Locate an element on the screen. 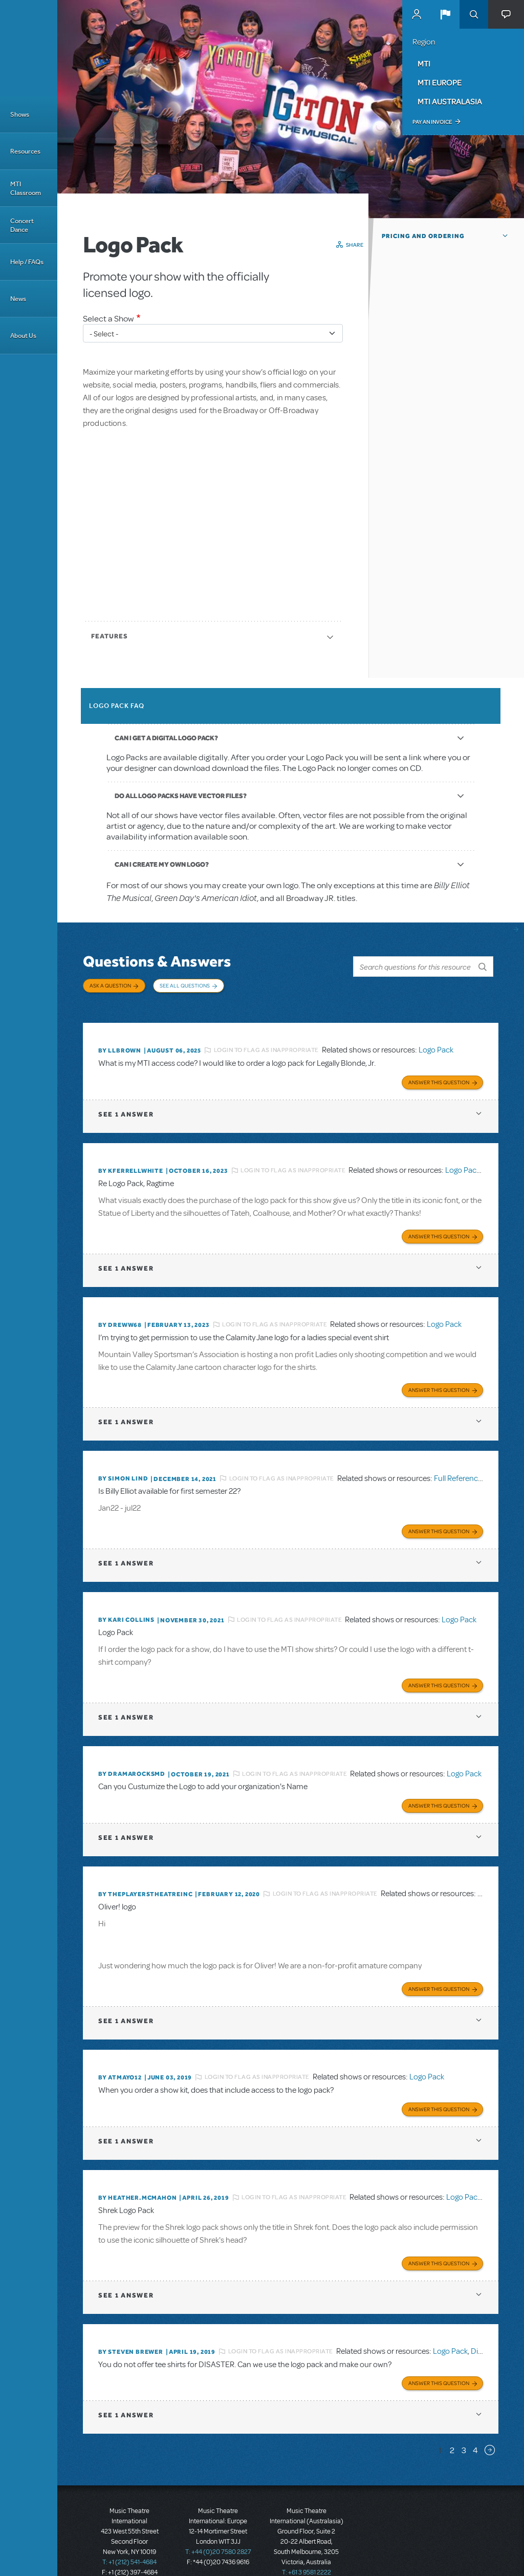 This screenshot has height=2576, width=524. By Kari Collins is located at coordinates (126, 1606).